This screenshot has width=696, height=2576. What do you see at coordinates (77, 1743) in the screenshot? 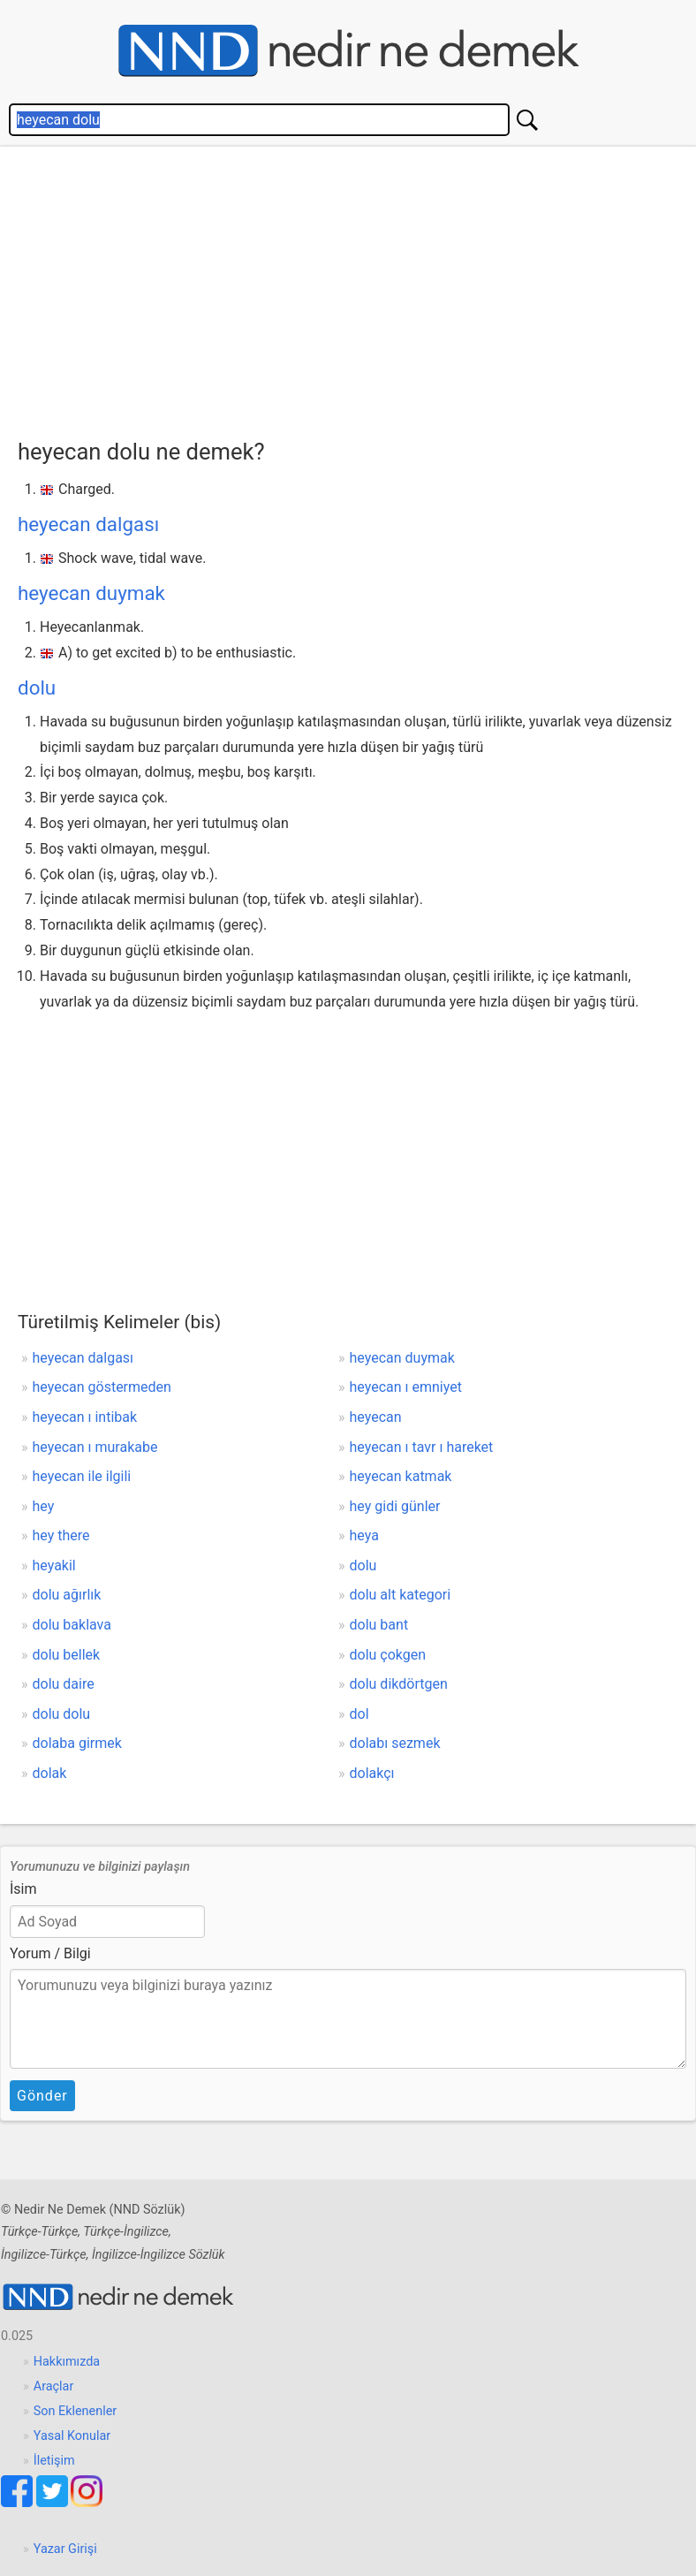
I see `dolaba girmek` at bounding box center [77, 1743].